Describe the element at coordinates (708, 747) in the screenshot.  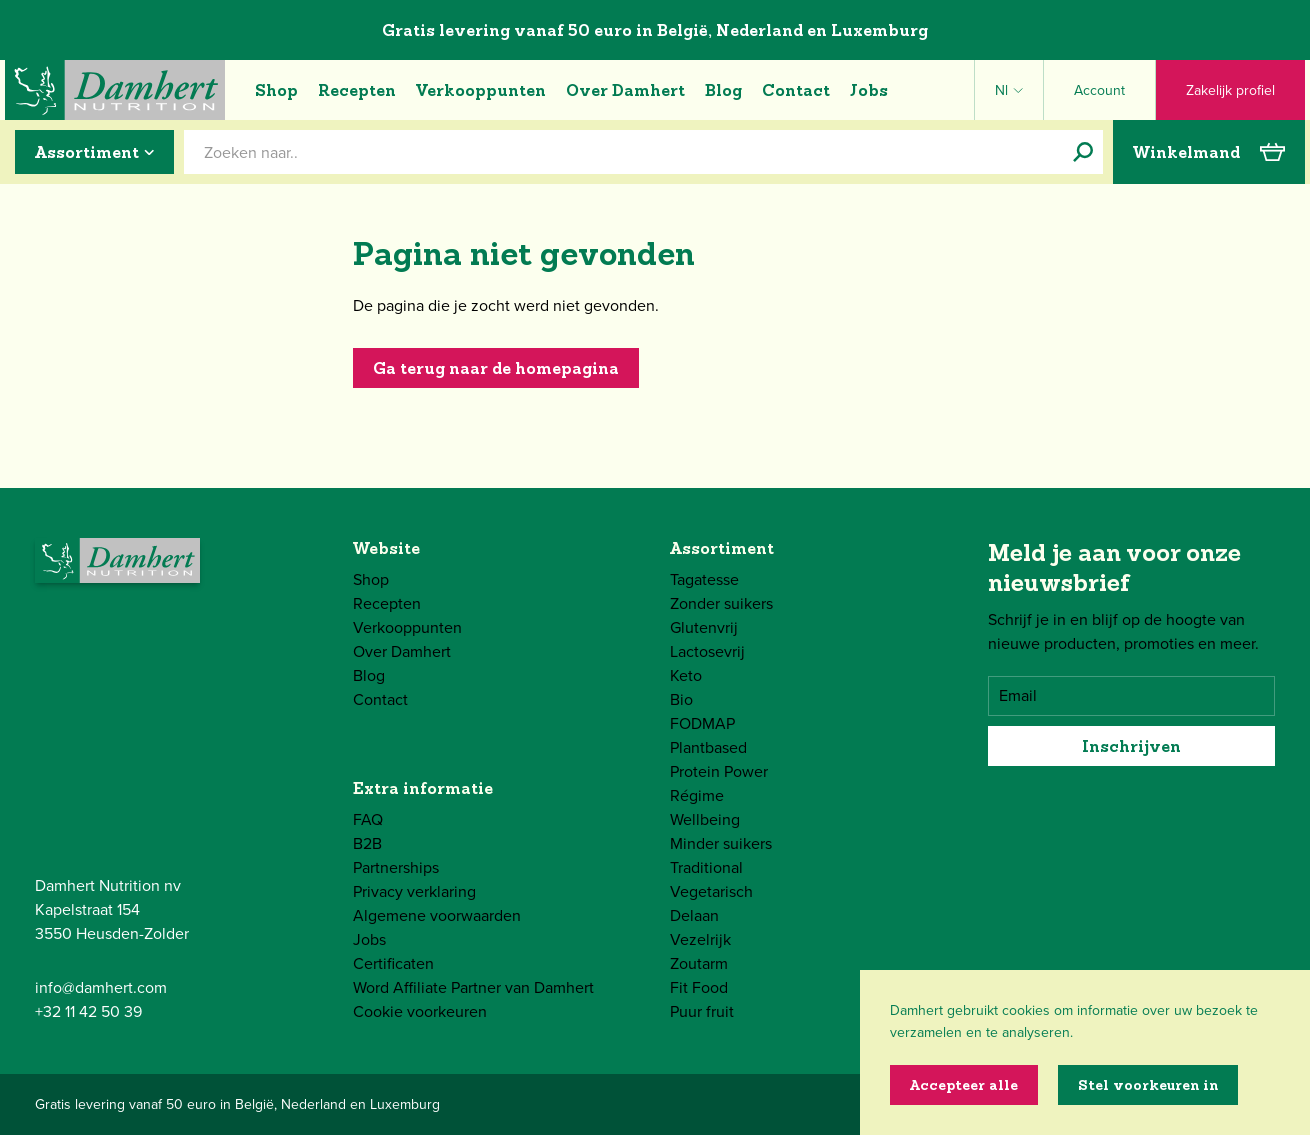
I see `Plantbased` at that location.